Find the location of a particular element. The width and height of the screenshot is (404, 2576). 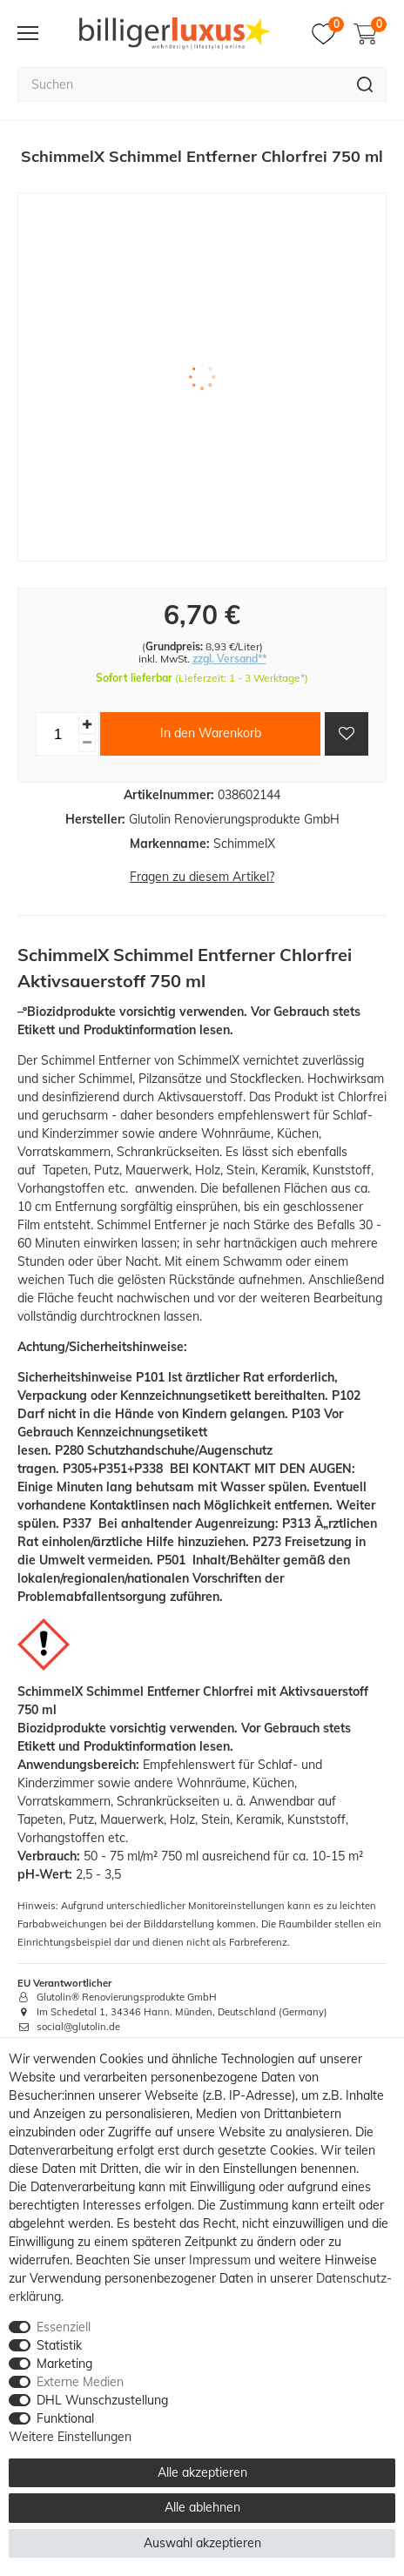

Alle akzeptieren is located at coordinates (202, 2472).